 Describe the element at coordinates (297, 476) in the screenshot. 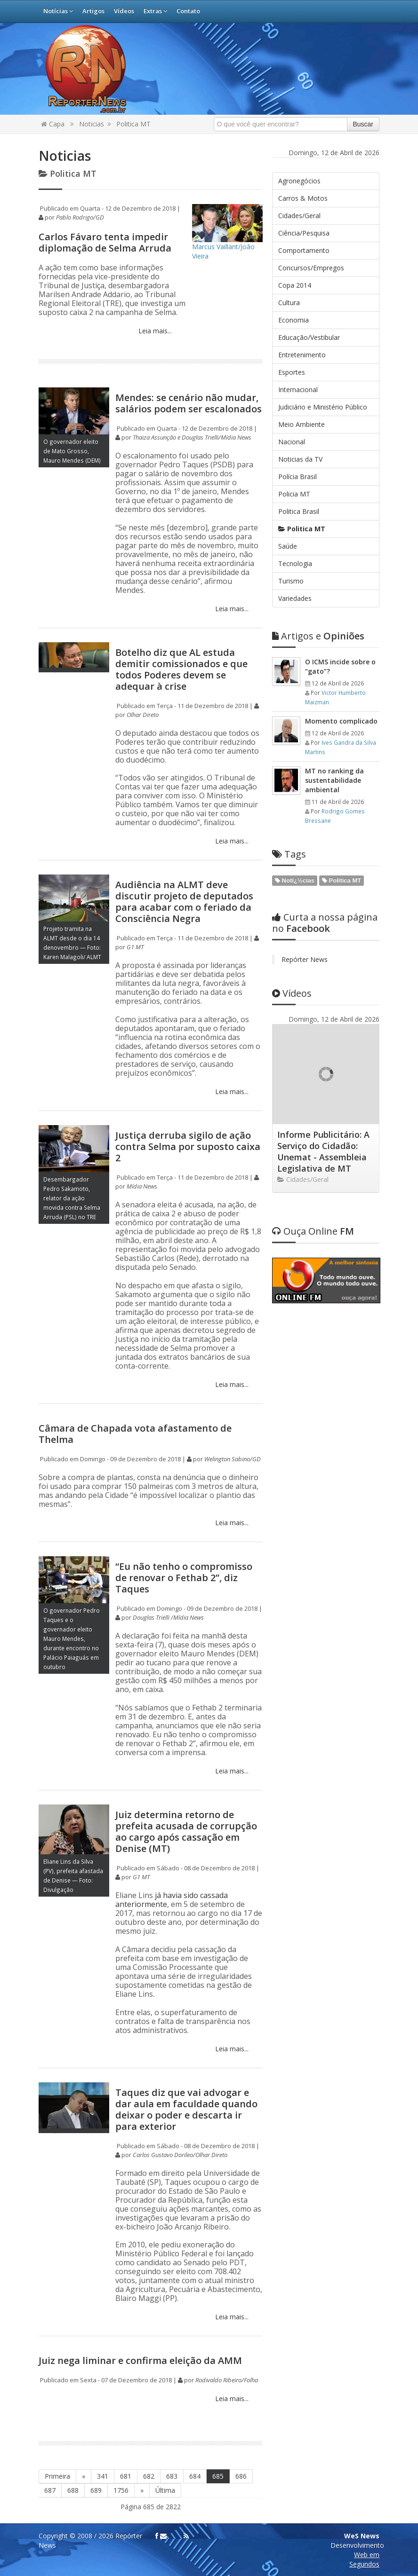

I see `Polícia Brasil` at that location.